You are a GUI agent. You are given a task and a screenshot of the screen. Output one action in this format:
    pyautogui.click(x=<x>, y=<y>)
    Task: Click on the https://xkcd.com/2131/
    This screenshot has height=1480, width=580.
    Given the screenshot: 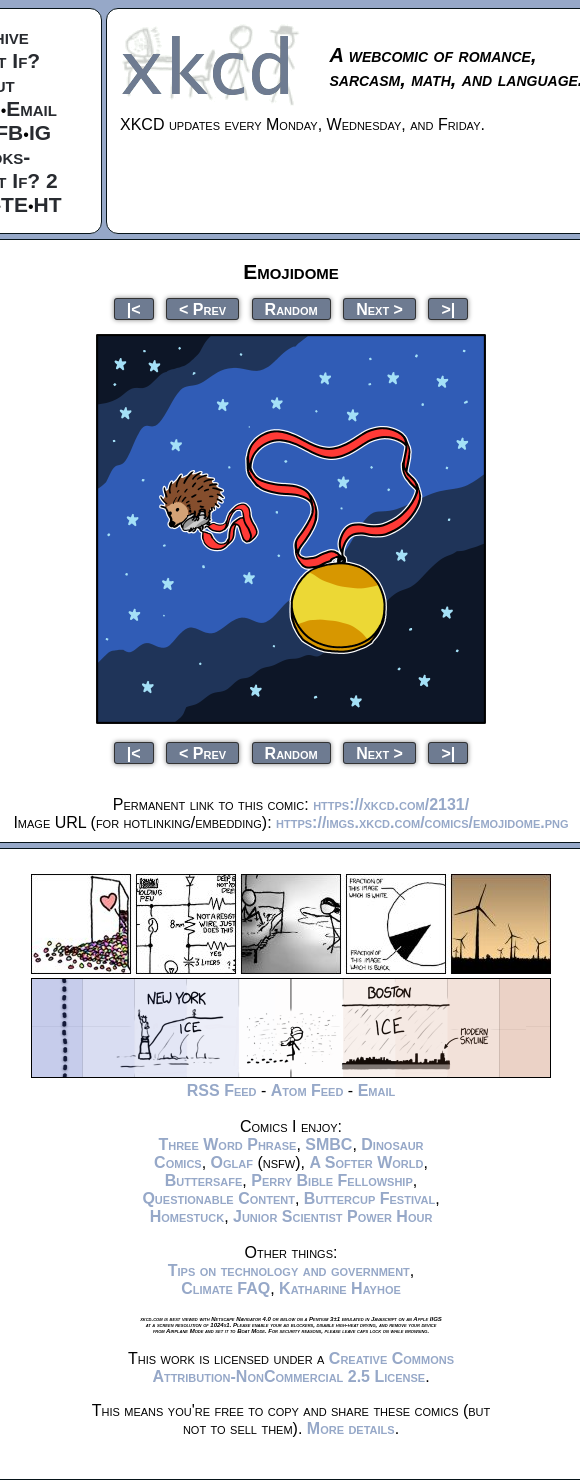 What is the action you would take?
    pyautogui.click(x=391, y=804)
    